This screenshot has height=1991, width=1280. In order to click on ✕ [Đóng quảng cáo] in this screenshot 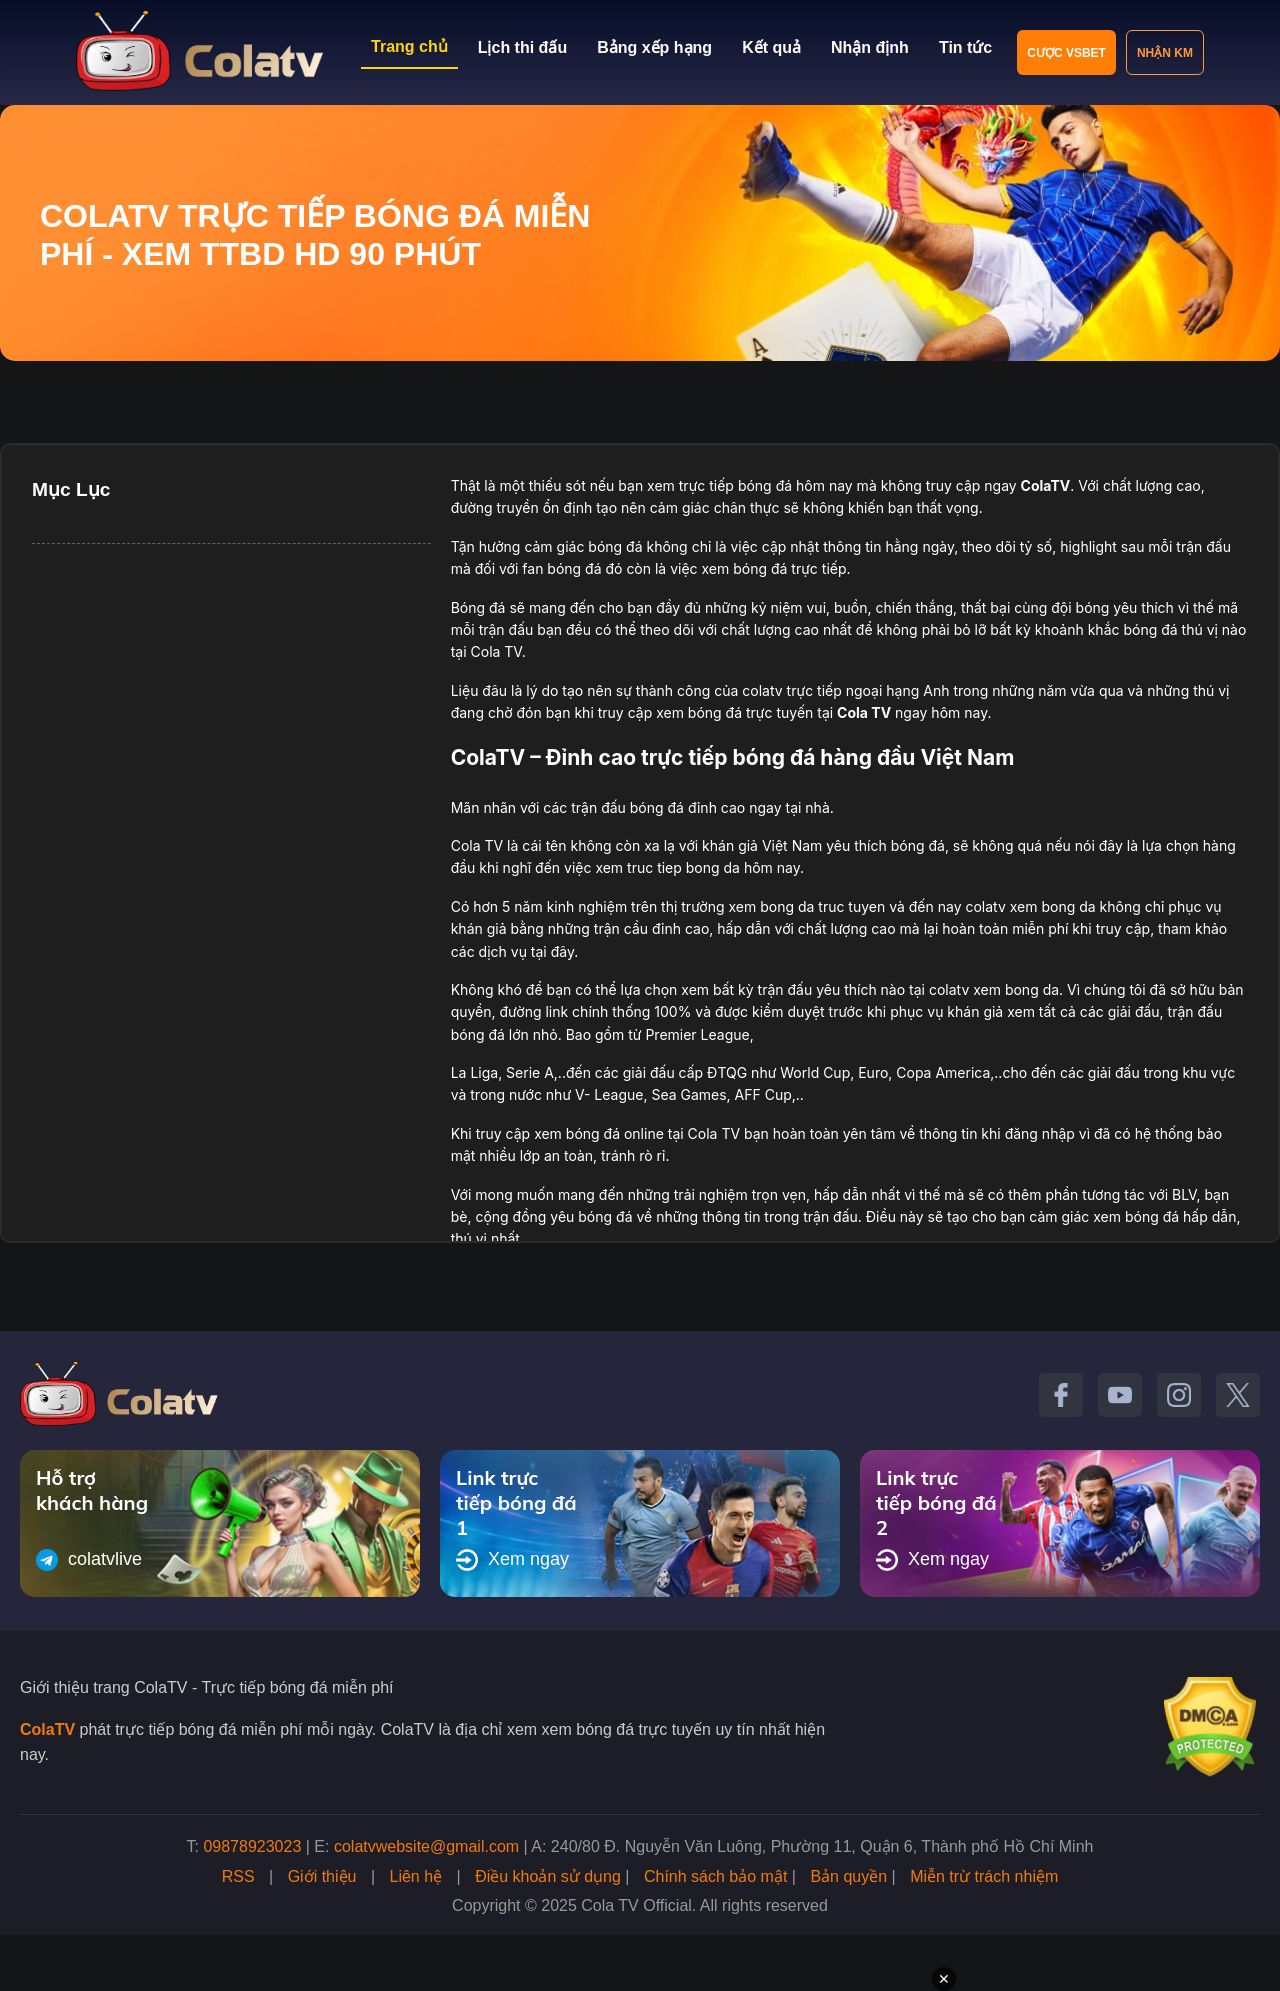, I will do `click(944, 1979)`.